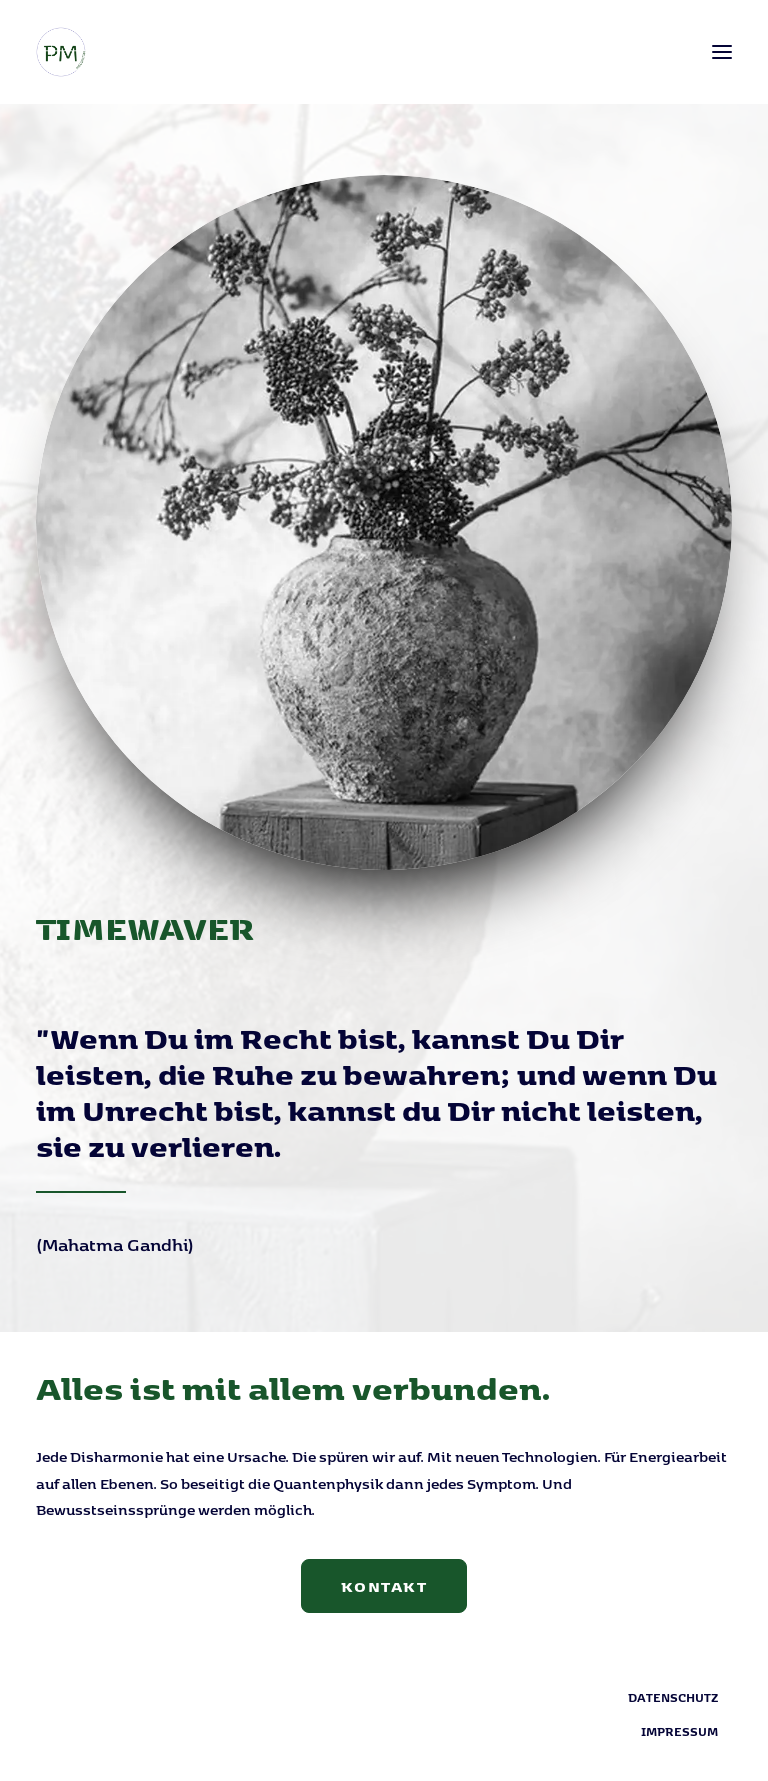 This screenshot has width=768, height=1781. What do you see at coordinates (722, 52) in the screenshot?
I see `[button]` at bounding box center [722, 52].